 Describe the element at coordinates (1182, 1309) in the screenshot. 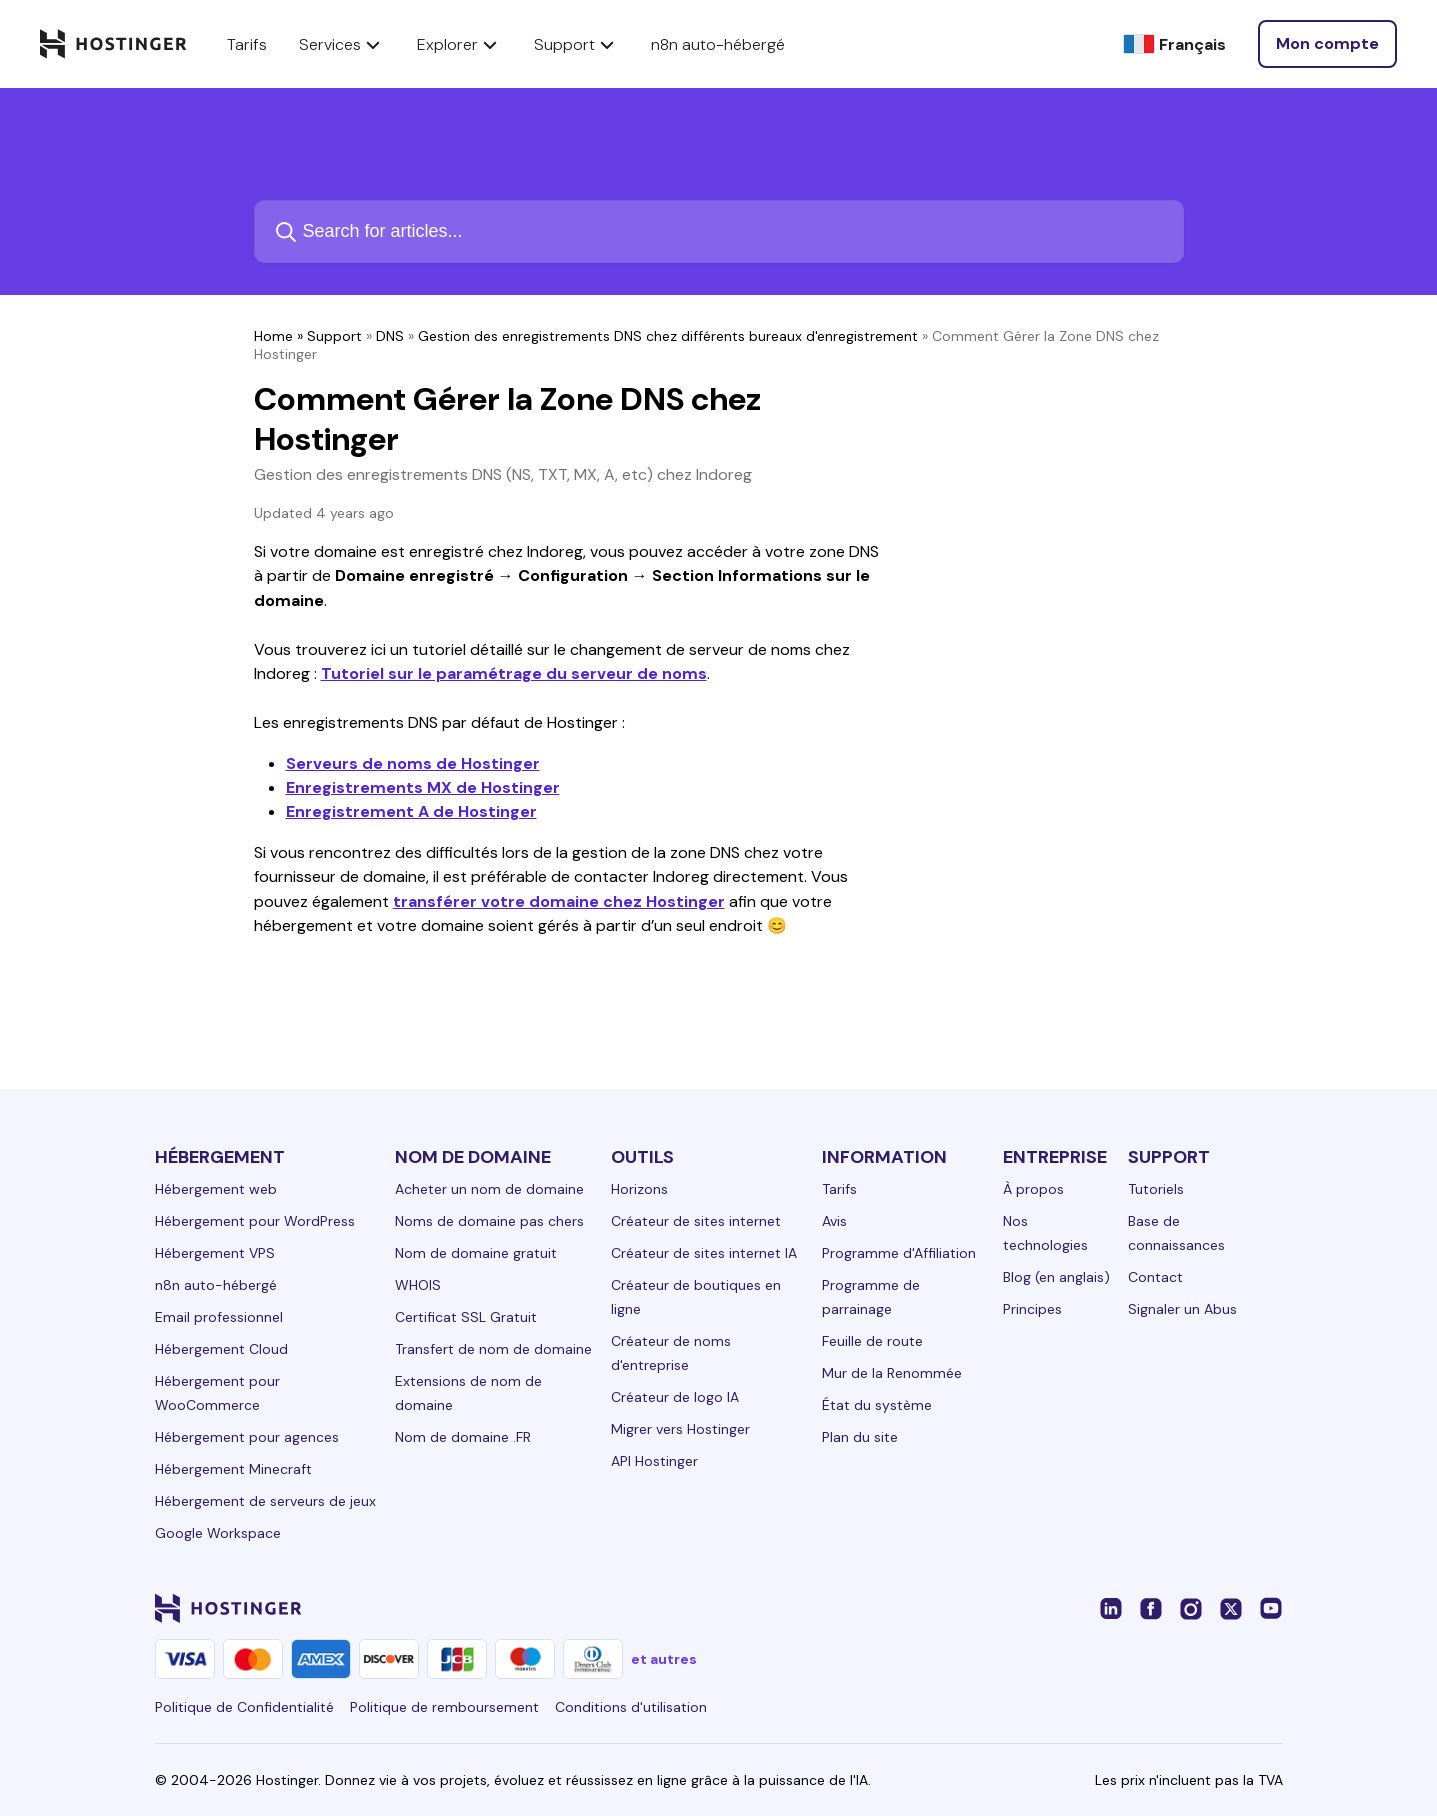

I see `Signaler un Abus` at that location.